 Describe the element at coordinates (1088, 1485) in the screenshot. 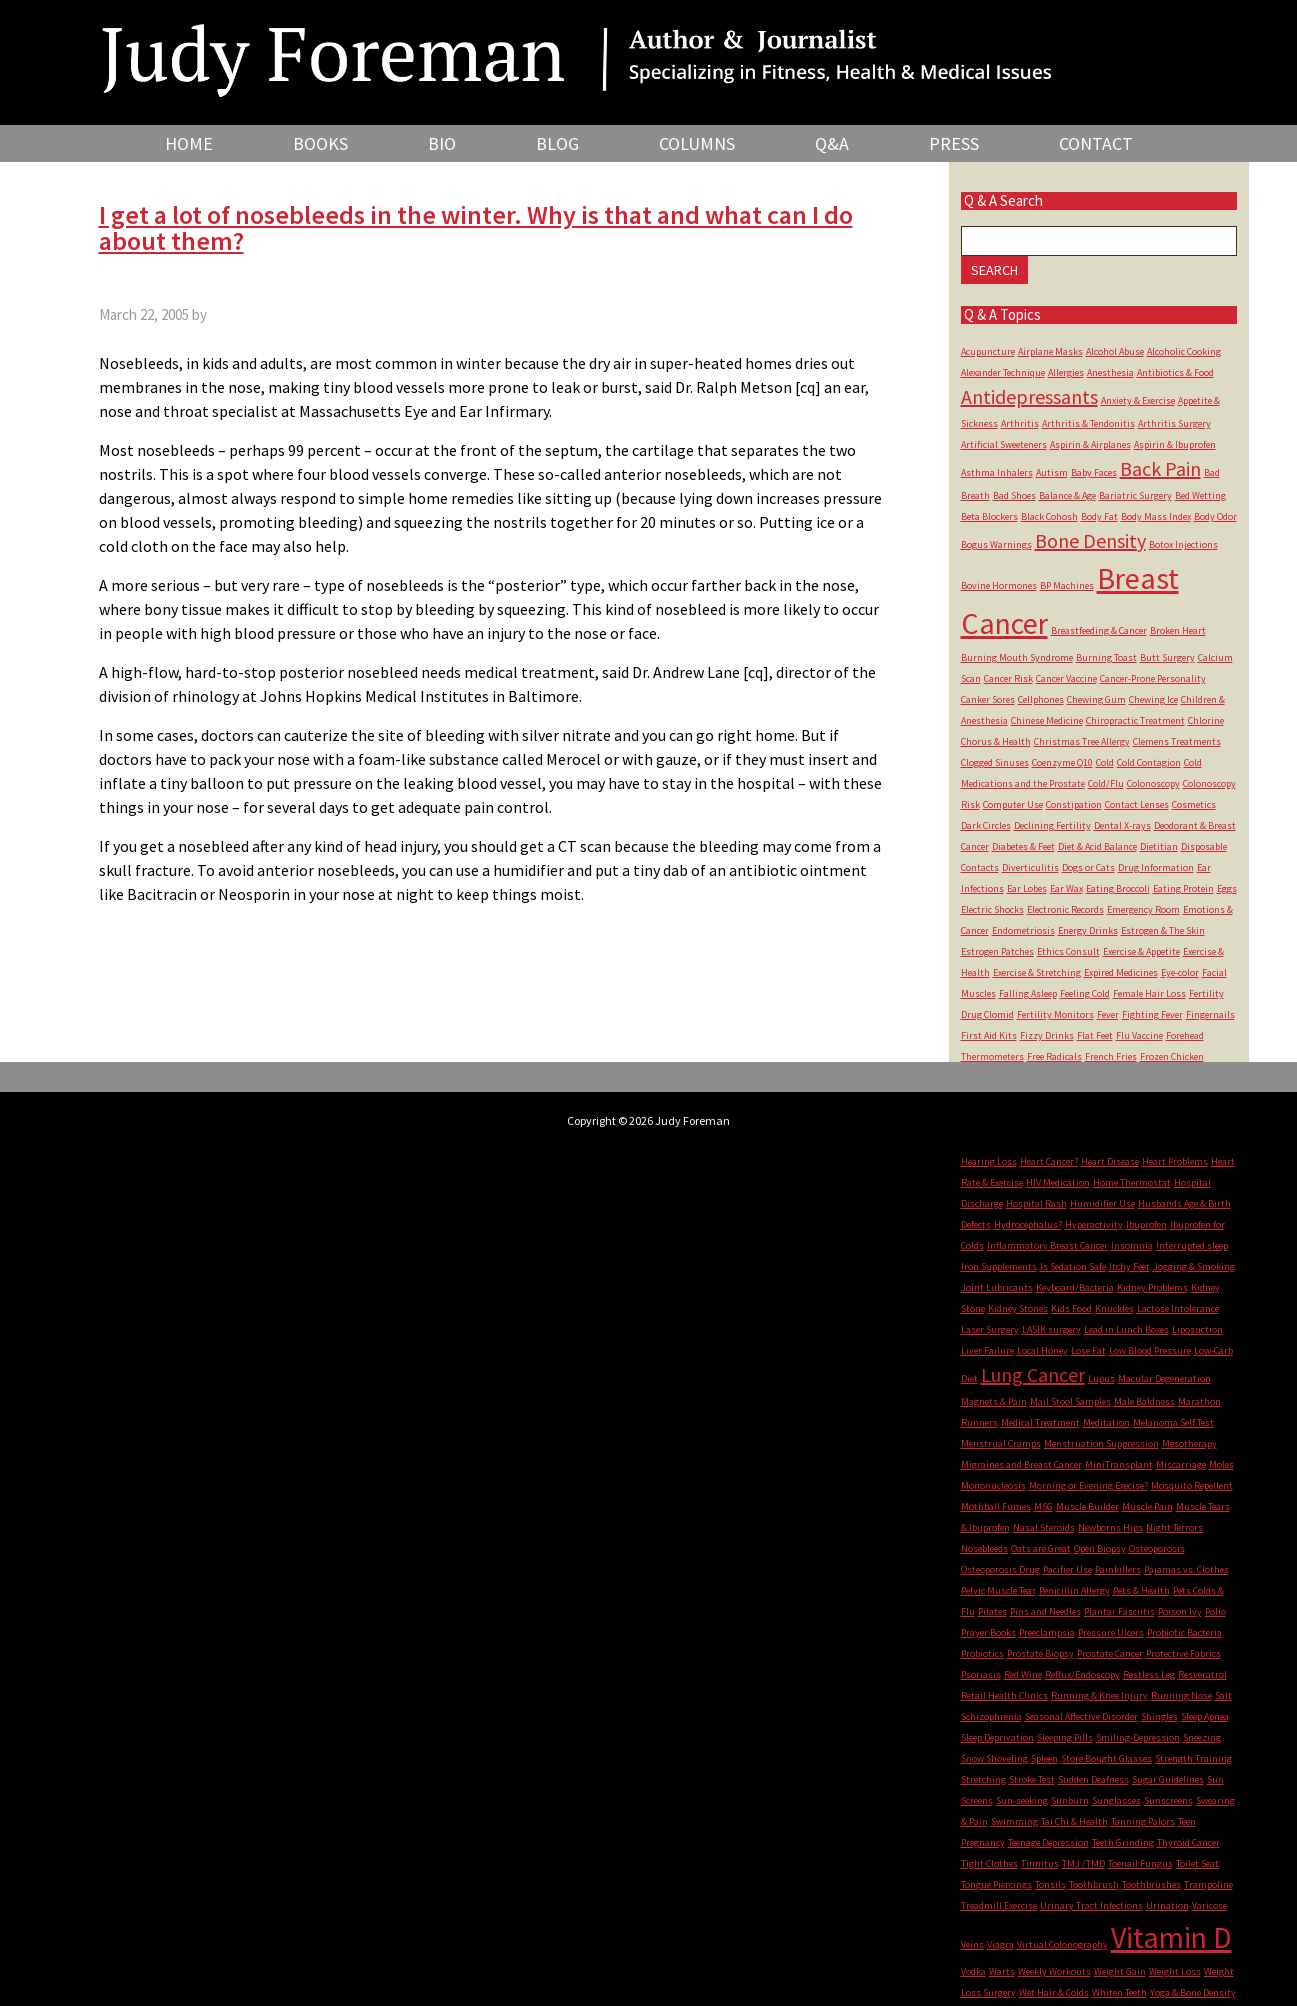

I see `Morning or Evening Execise?` at that location.